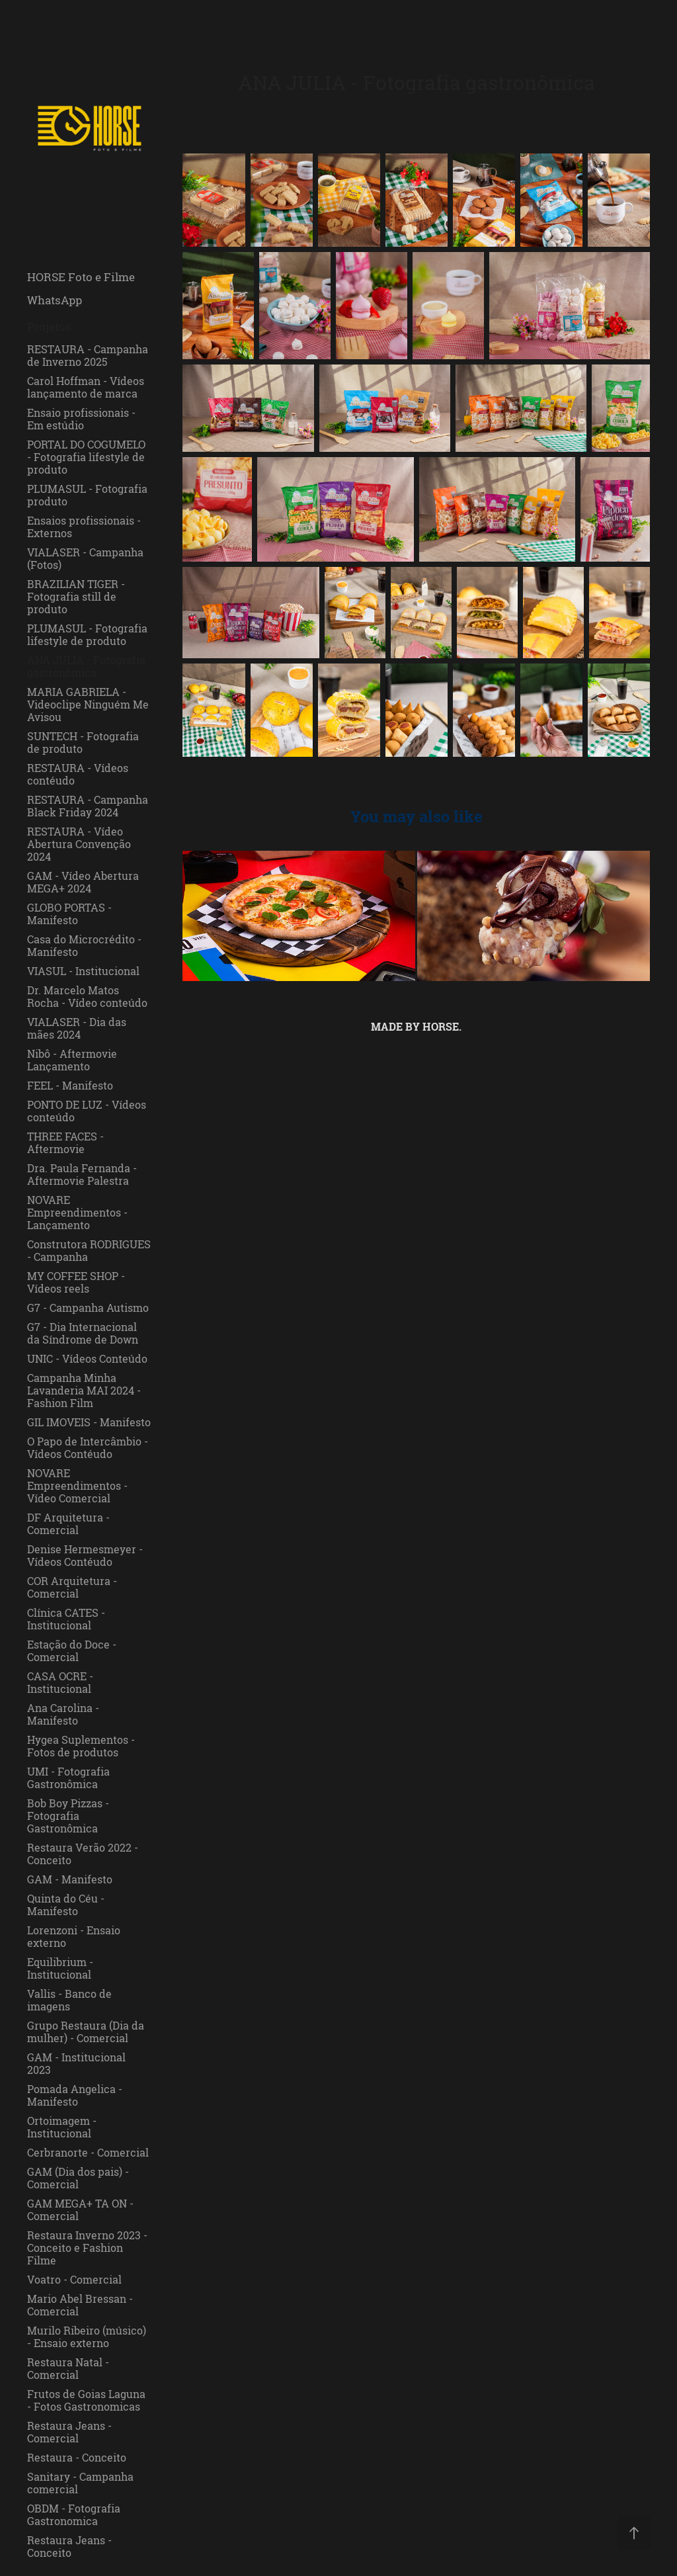 The height and width of the screenshot is (2576, 677). What do you see at coordinates (79, 844) in the screenshot?
I see `RESTAURA - Vídeo Abertura Convenção 2024` at bounding box center [79, 844].